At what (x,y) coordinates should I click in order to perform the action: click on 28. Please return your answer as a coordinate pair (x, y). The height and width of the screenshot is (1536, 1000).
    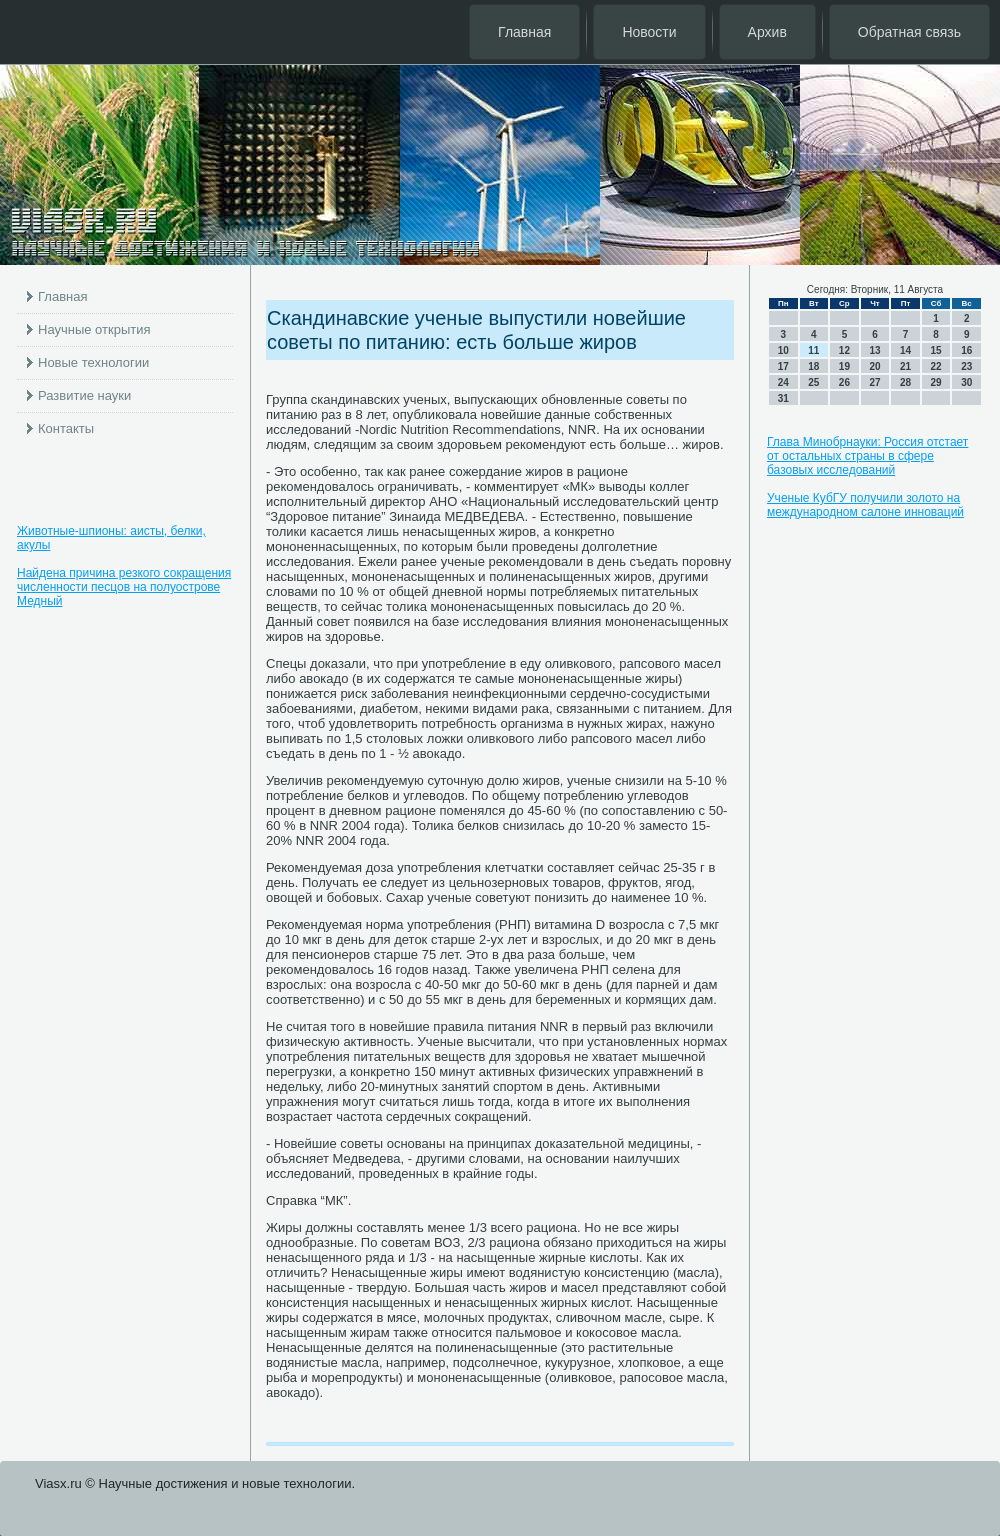
    Looking at the image, I should click on (905, 382).